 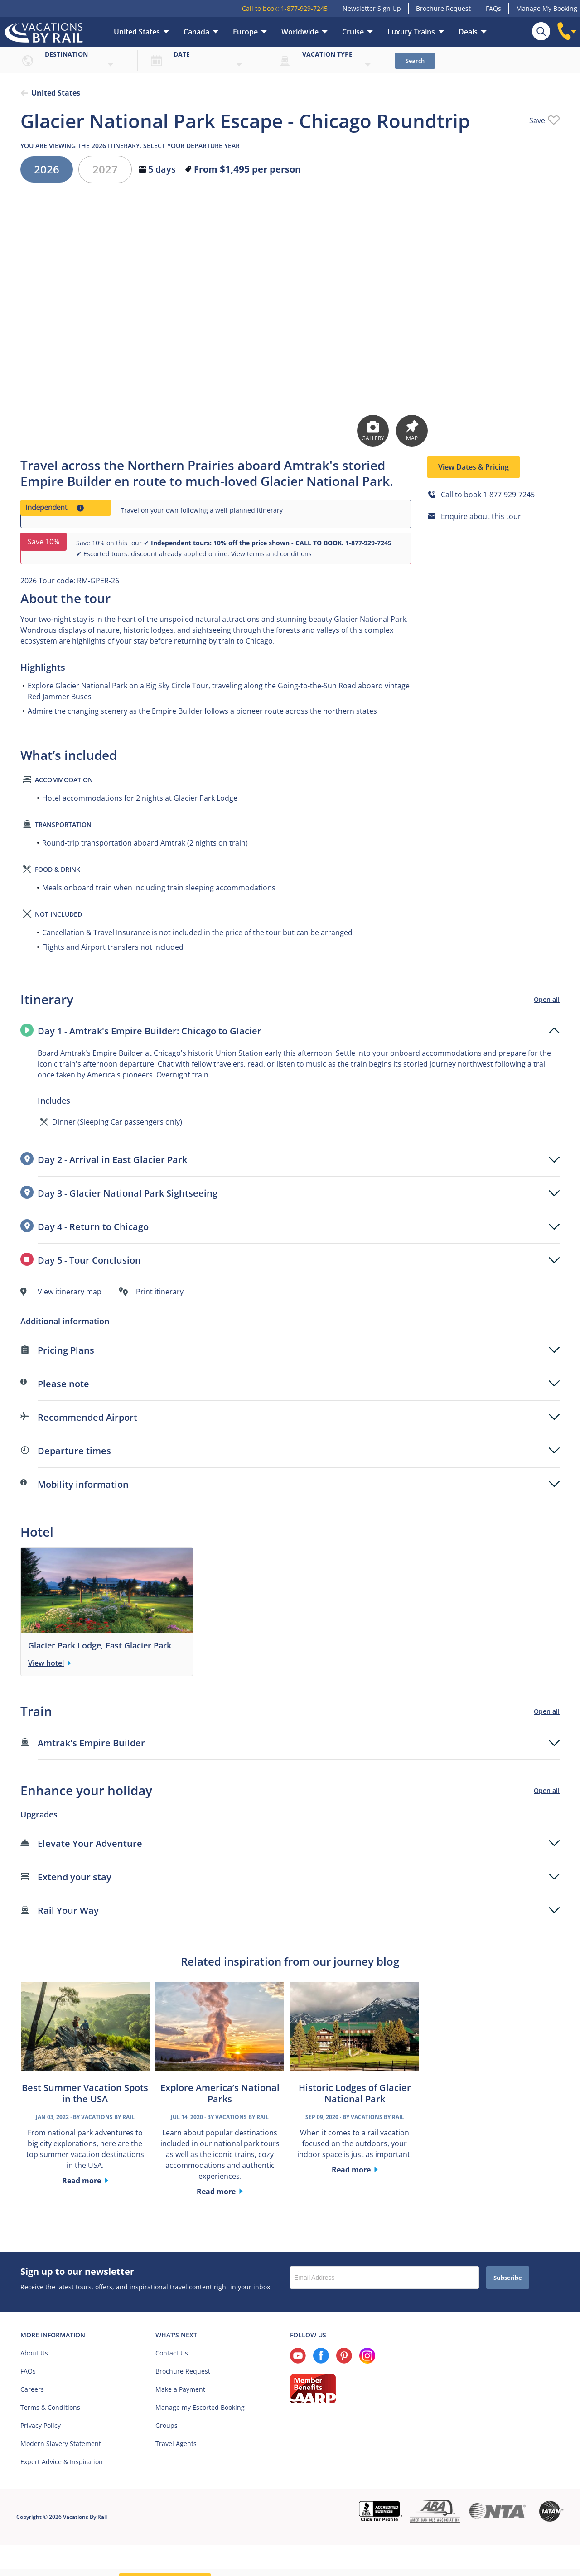 What do you see at coordinates (300, 32) in the screenshot?
I see `Worldwide` at bounding box center [300, 32].